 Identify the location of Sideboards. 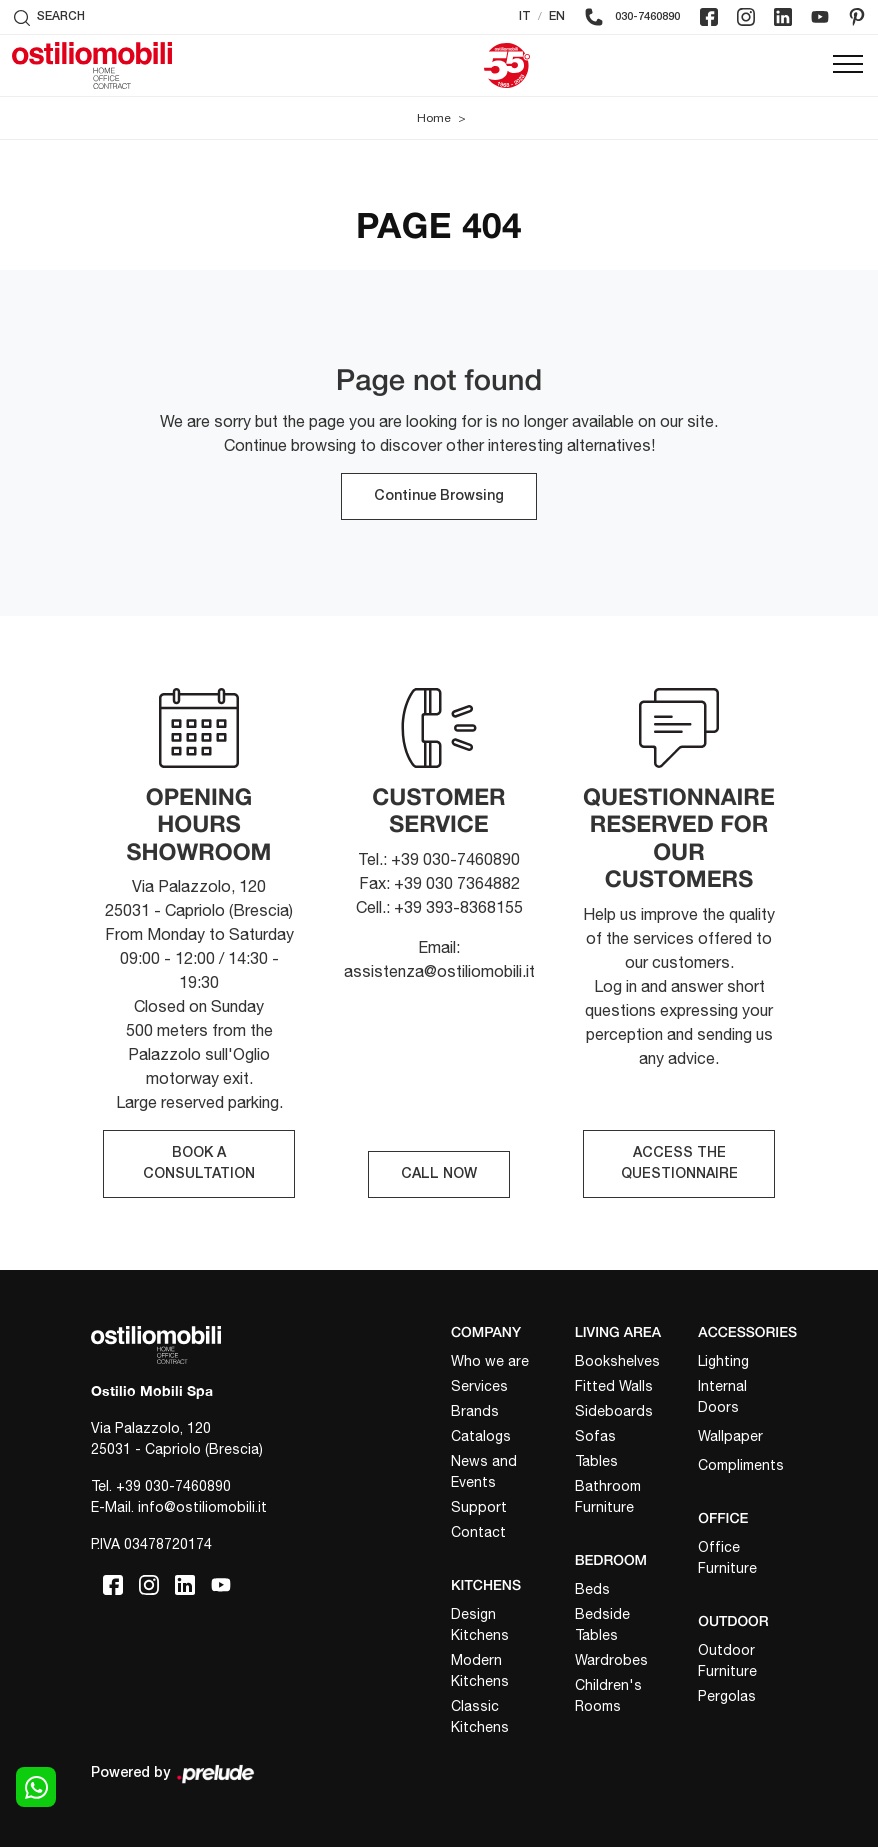
(614, 1411).